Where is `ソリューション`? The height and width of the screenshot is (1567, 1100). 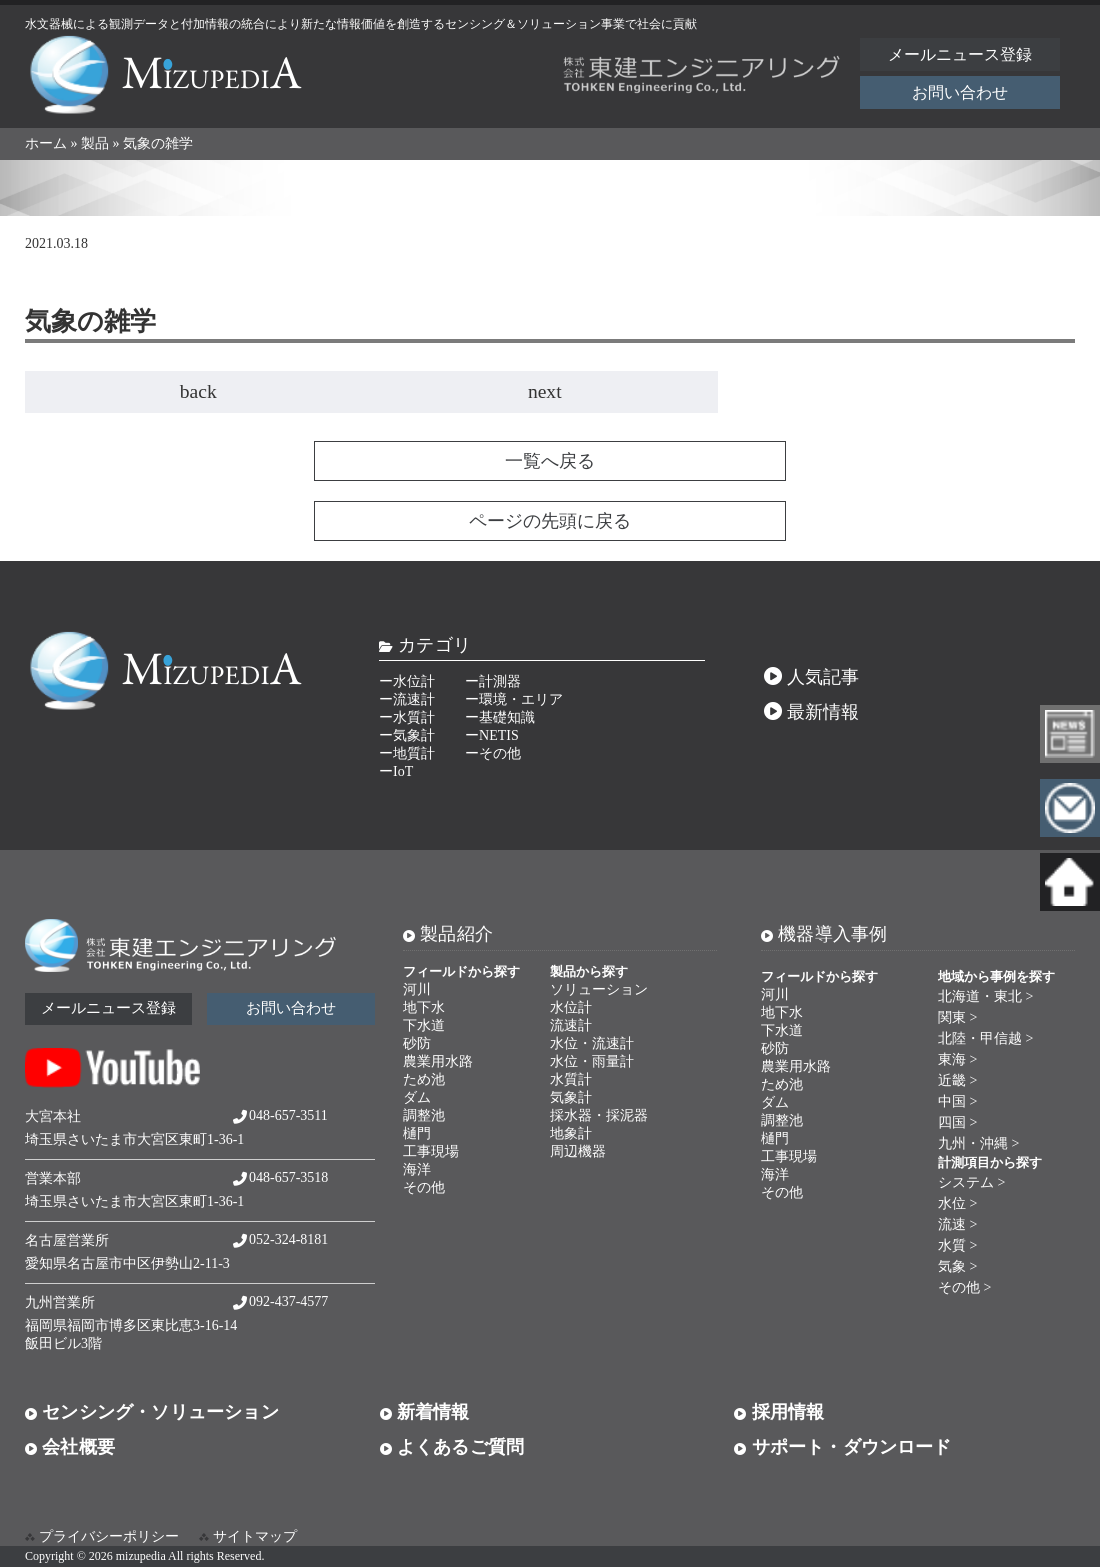
ソリューション is located at coordinates (599, 989).